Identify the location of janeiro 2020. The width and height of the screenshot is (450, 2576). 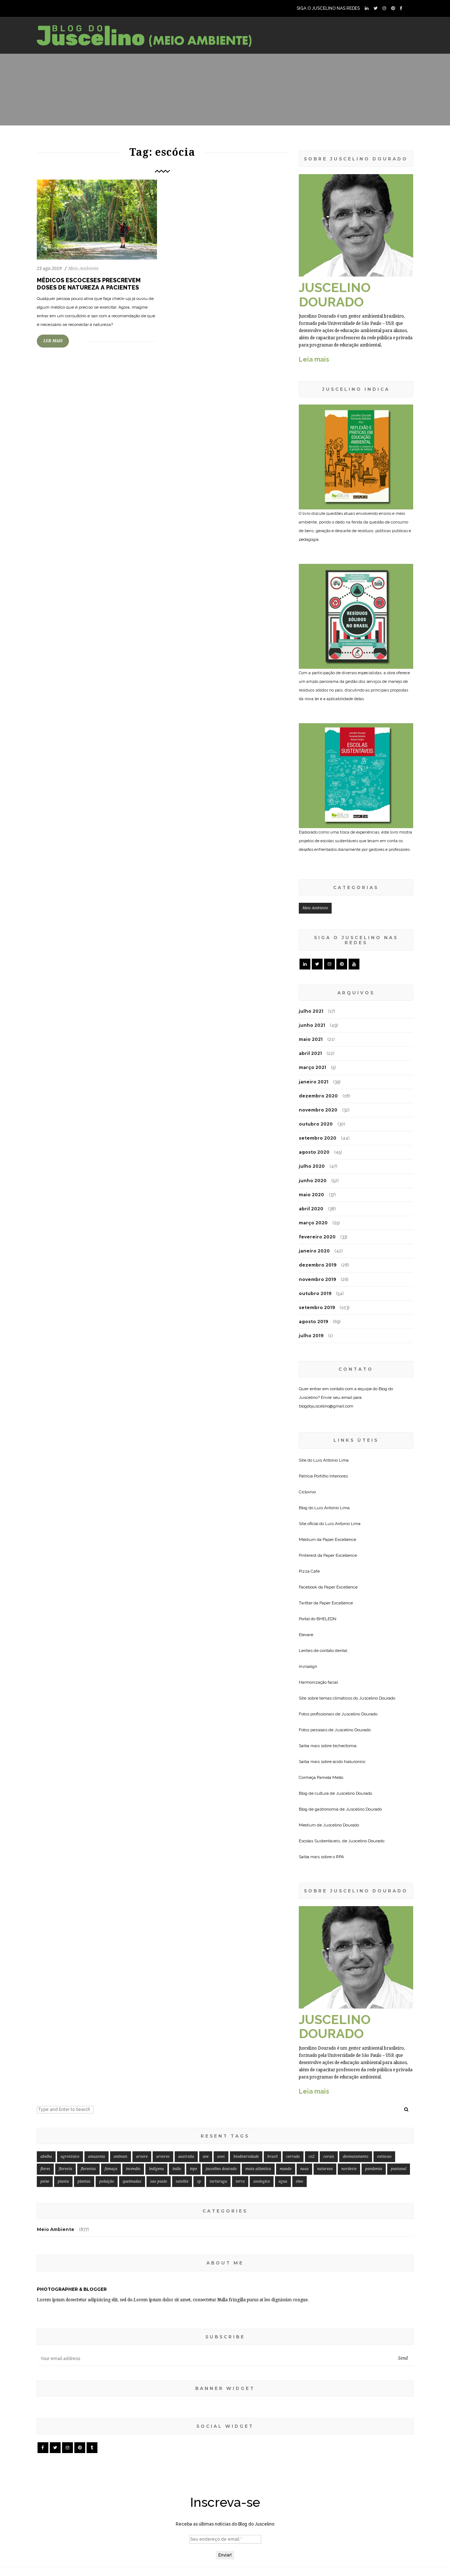
(314, 1251).